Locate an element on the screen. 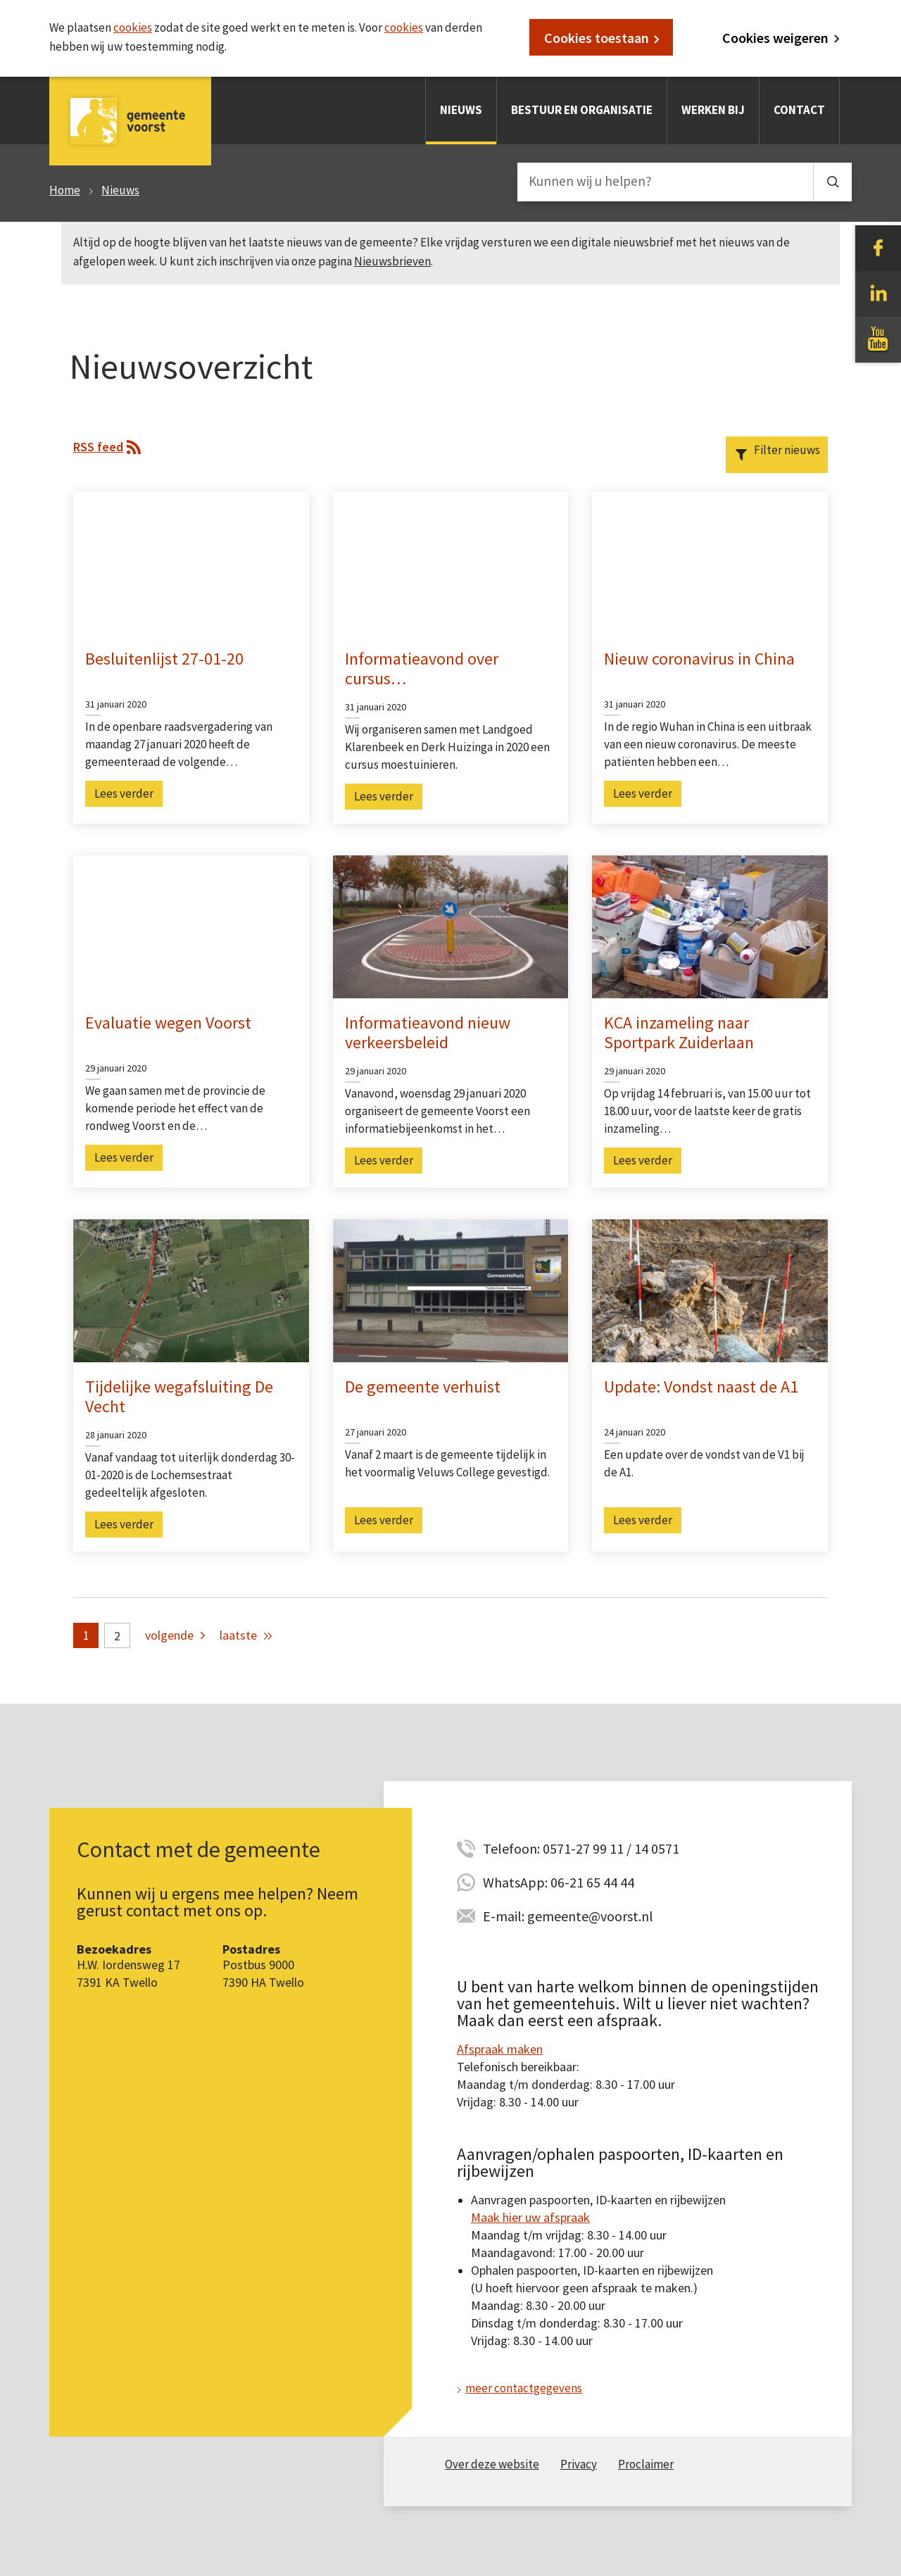 This screenshot has height=2576, width=901. meer contactgegevens is located at coordinates (523, 2388).